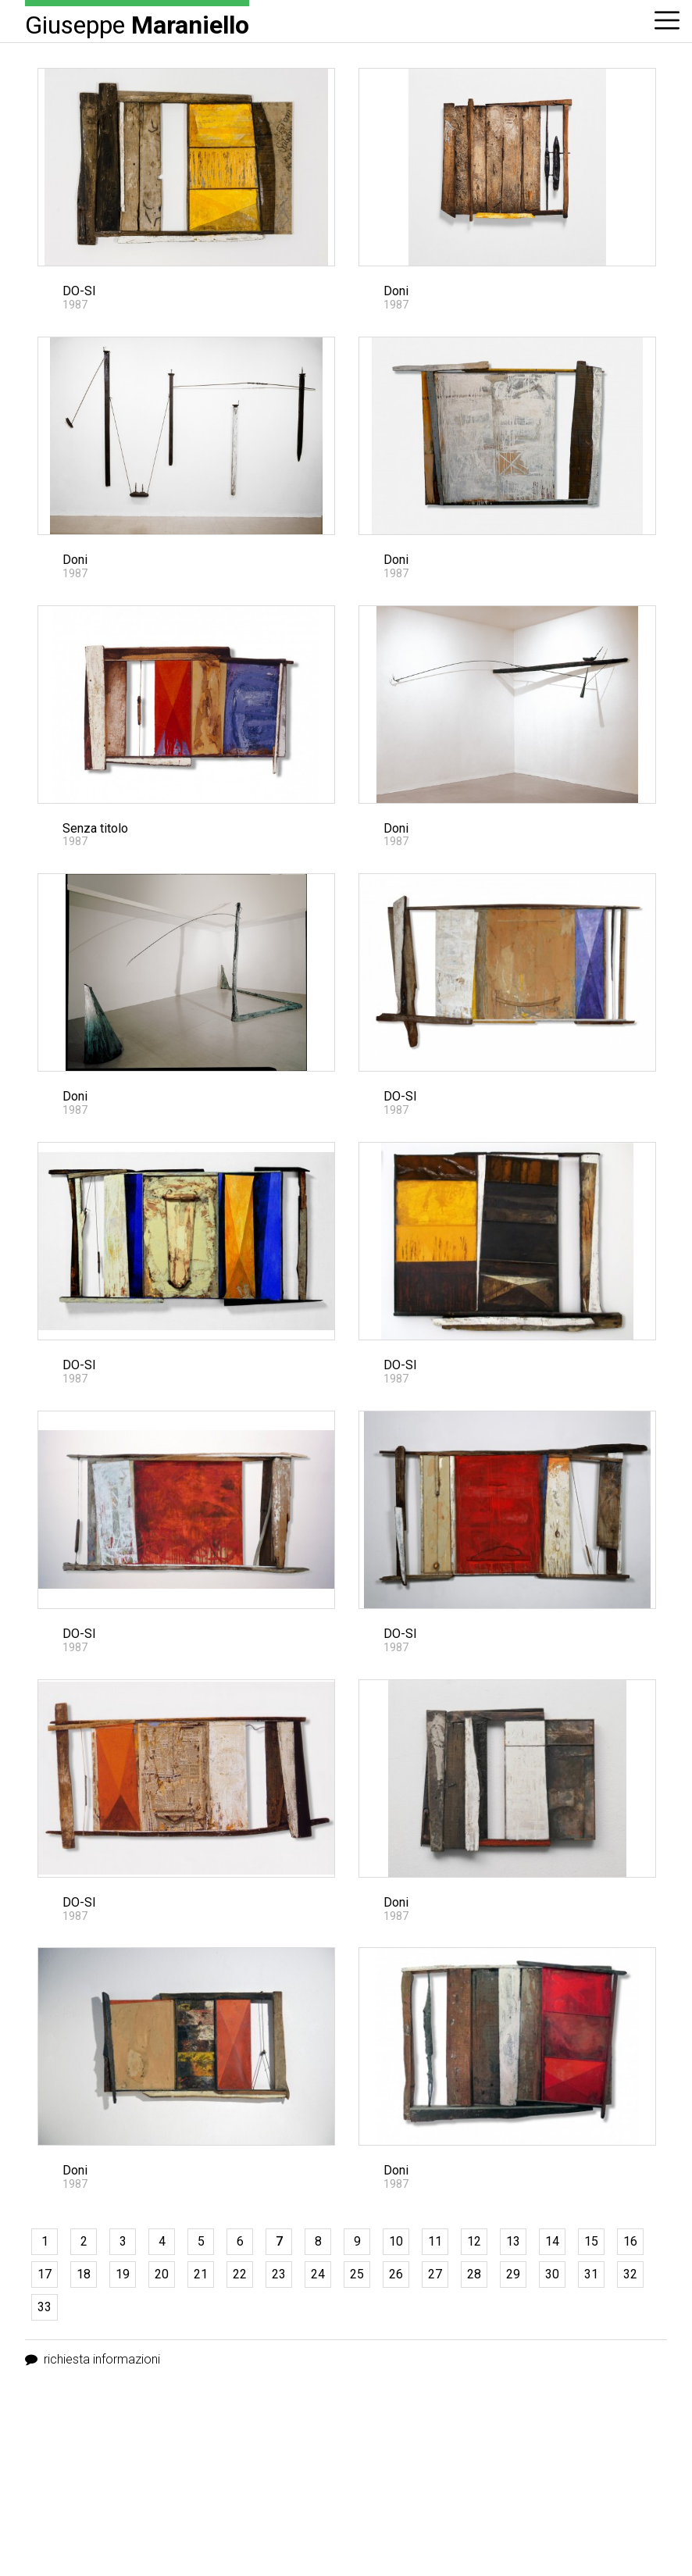  What do you see at coordinates (84, 2274) in the screenshot?
I see `18` at bounding box center [84, 2274].